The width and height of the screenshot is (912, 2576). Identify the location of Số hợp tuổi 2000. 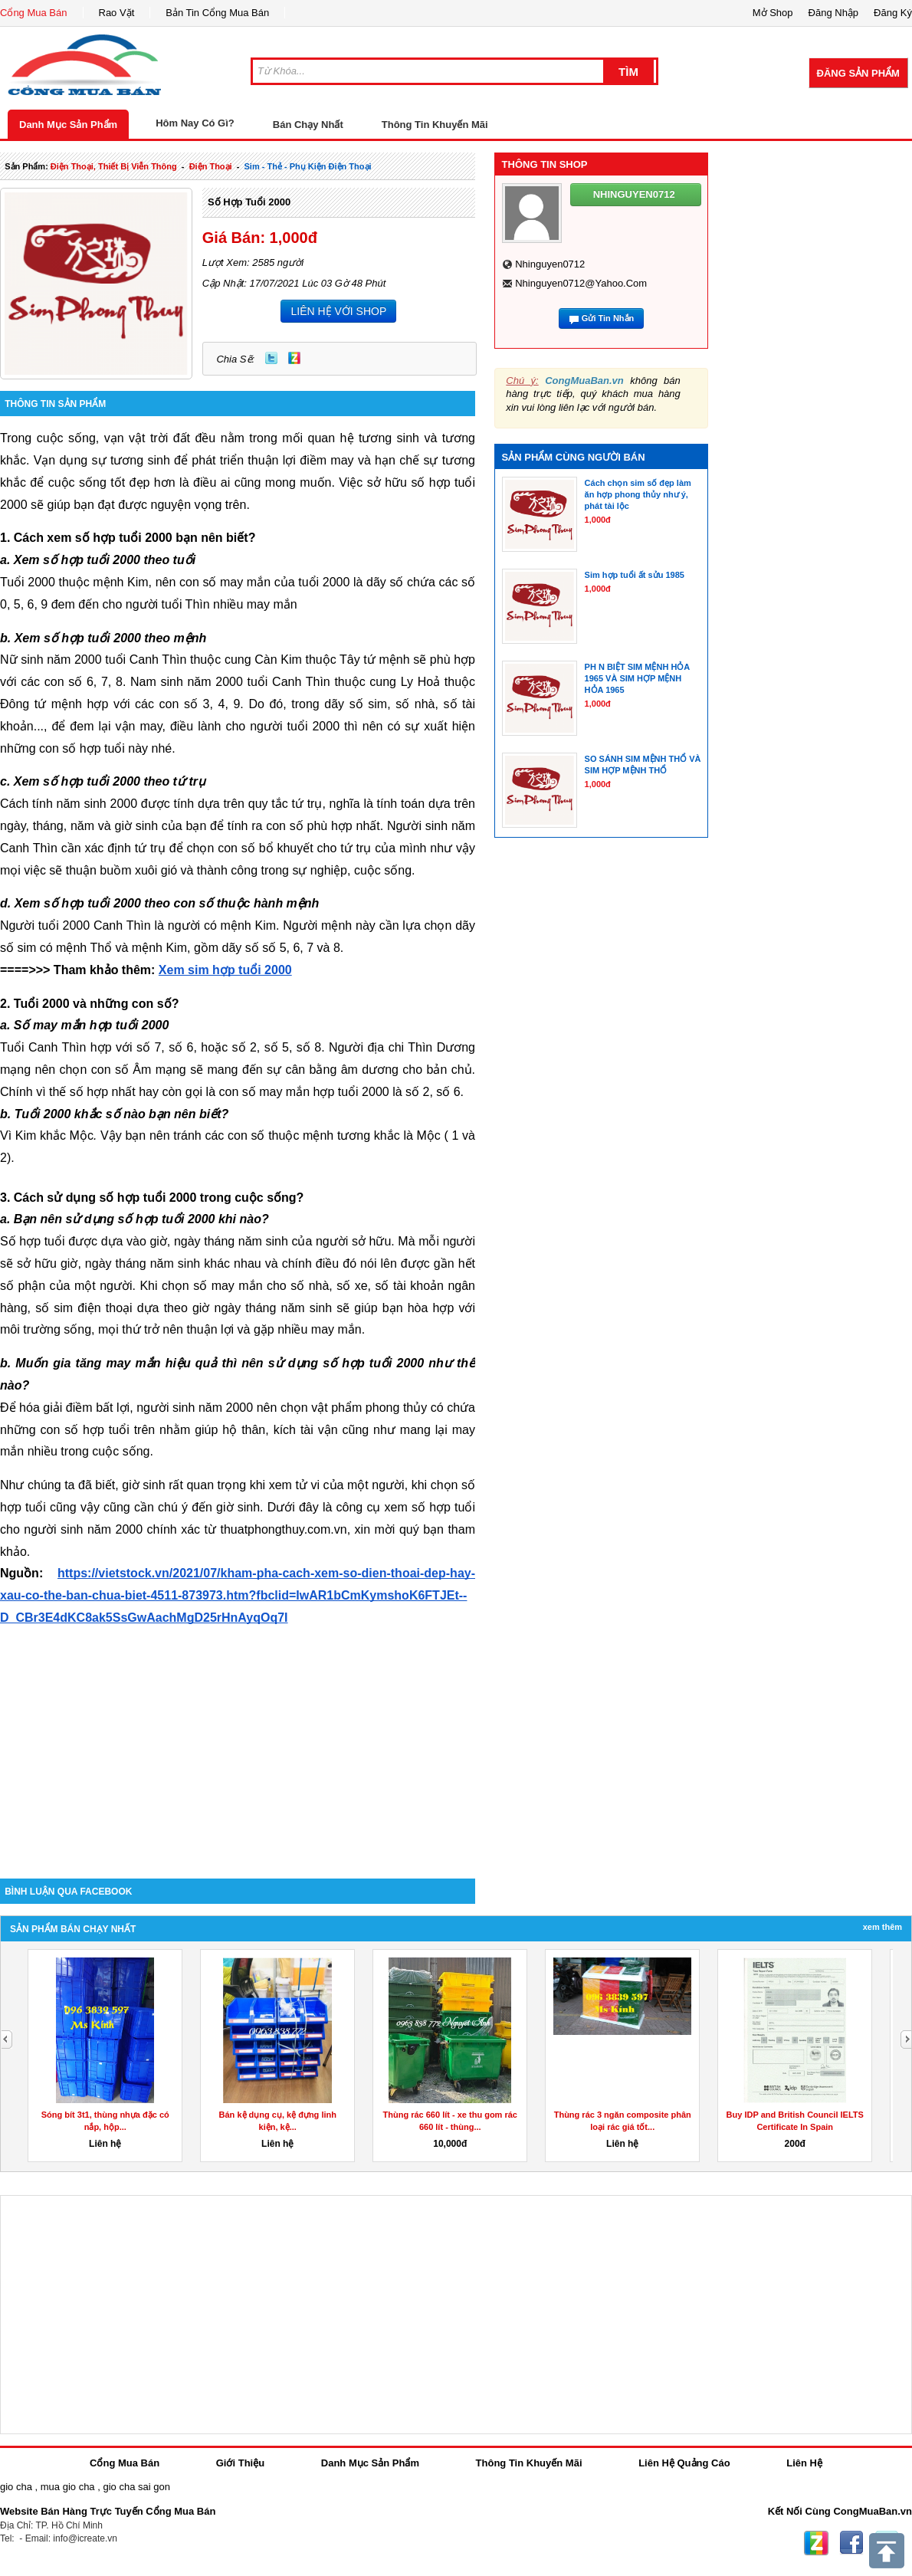
(249, 202).